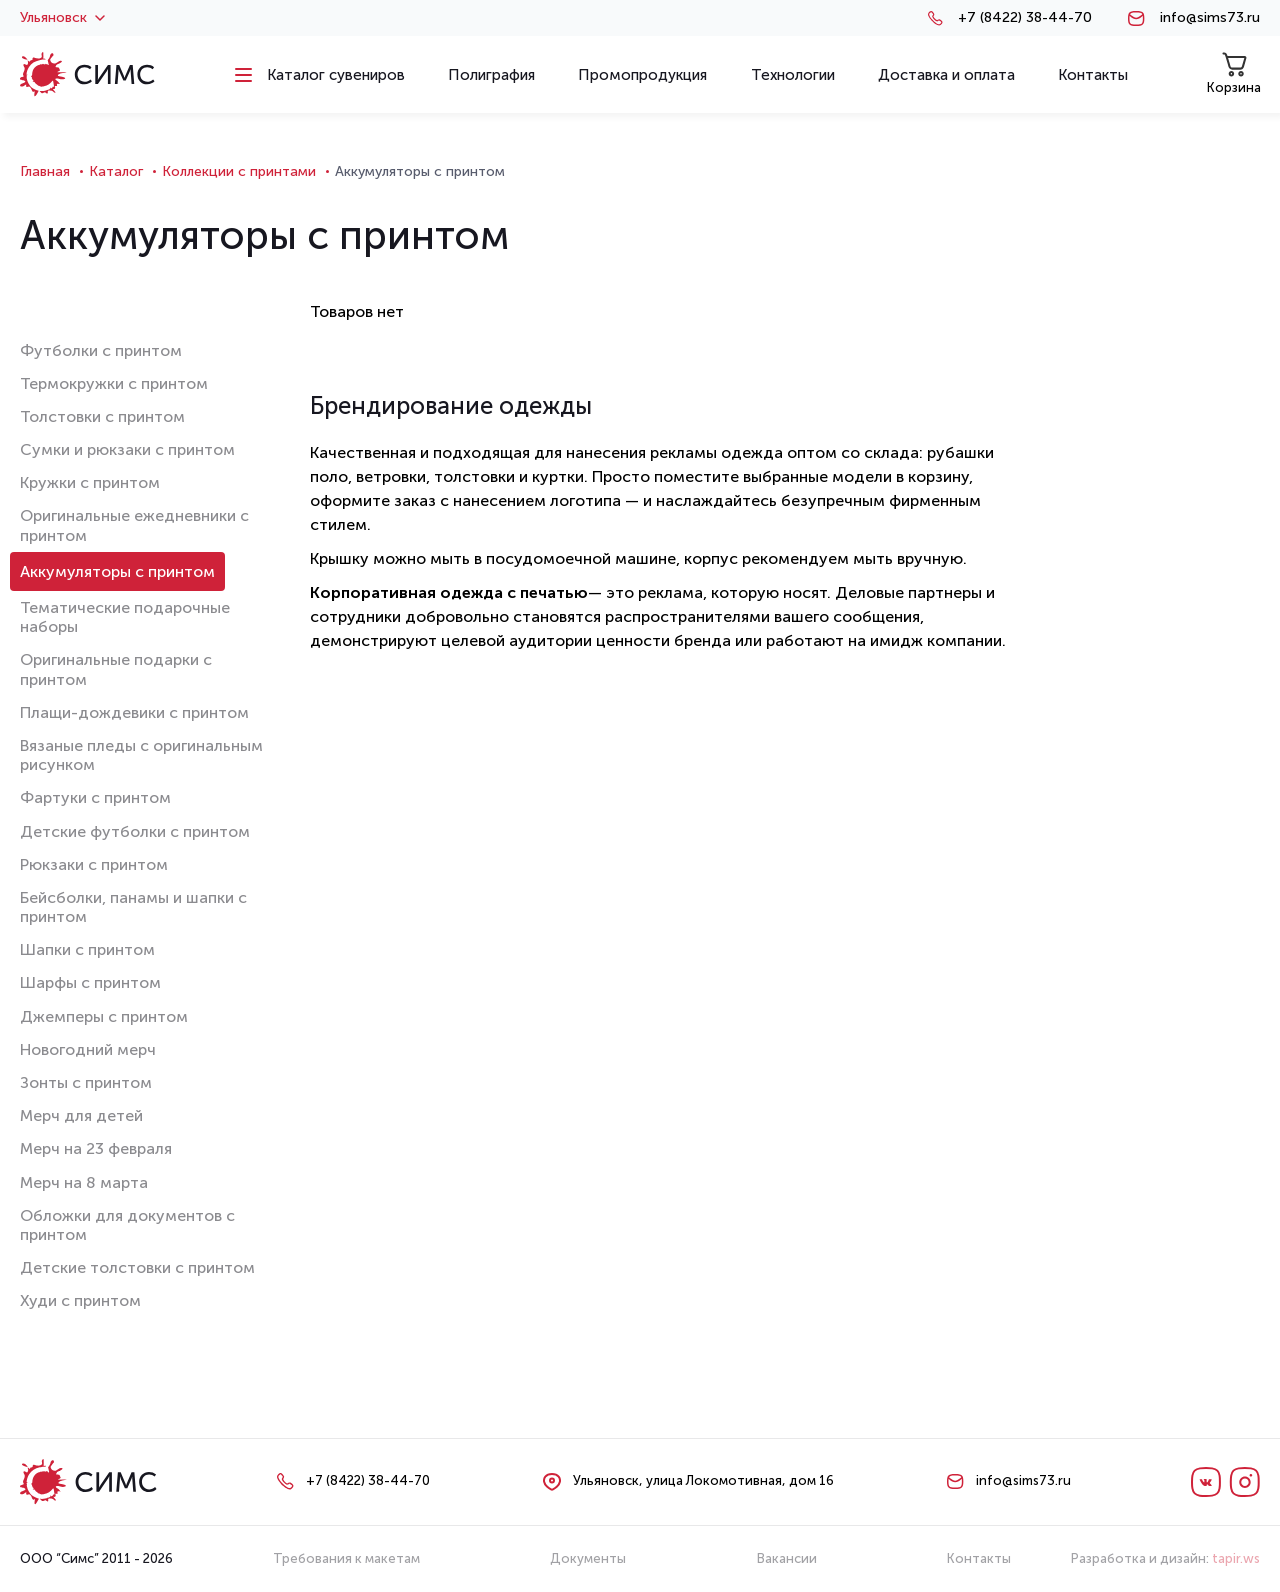 The image size is (1280, 1592). I want to click on +7 (8422) 38-44-70, so click(1025, 18).